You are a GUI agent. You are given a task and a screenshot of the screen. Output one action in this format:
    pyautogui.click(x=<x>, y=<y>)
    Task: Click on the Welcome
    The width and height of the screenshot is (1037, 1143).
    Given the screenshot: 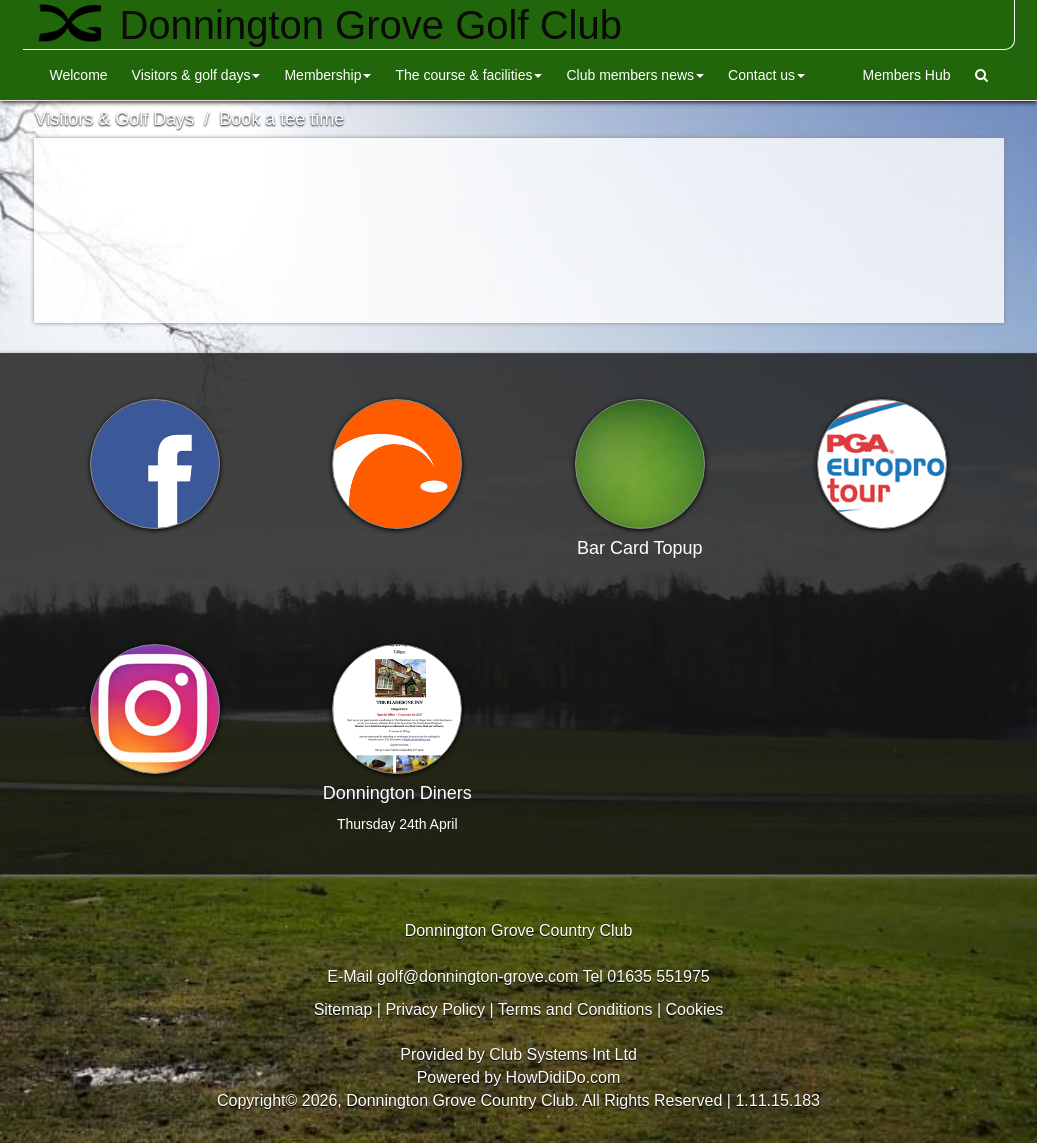 What is the action you would take?
    pyautogui.click(x=79, y=75)
    